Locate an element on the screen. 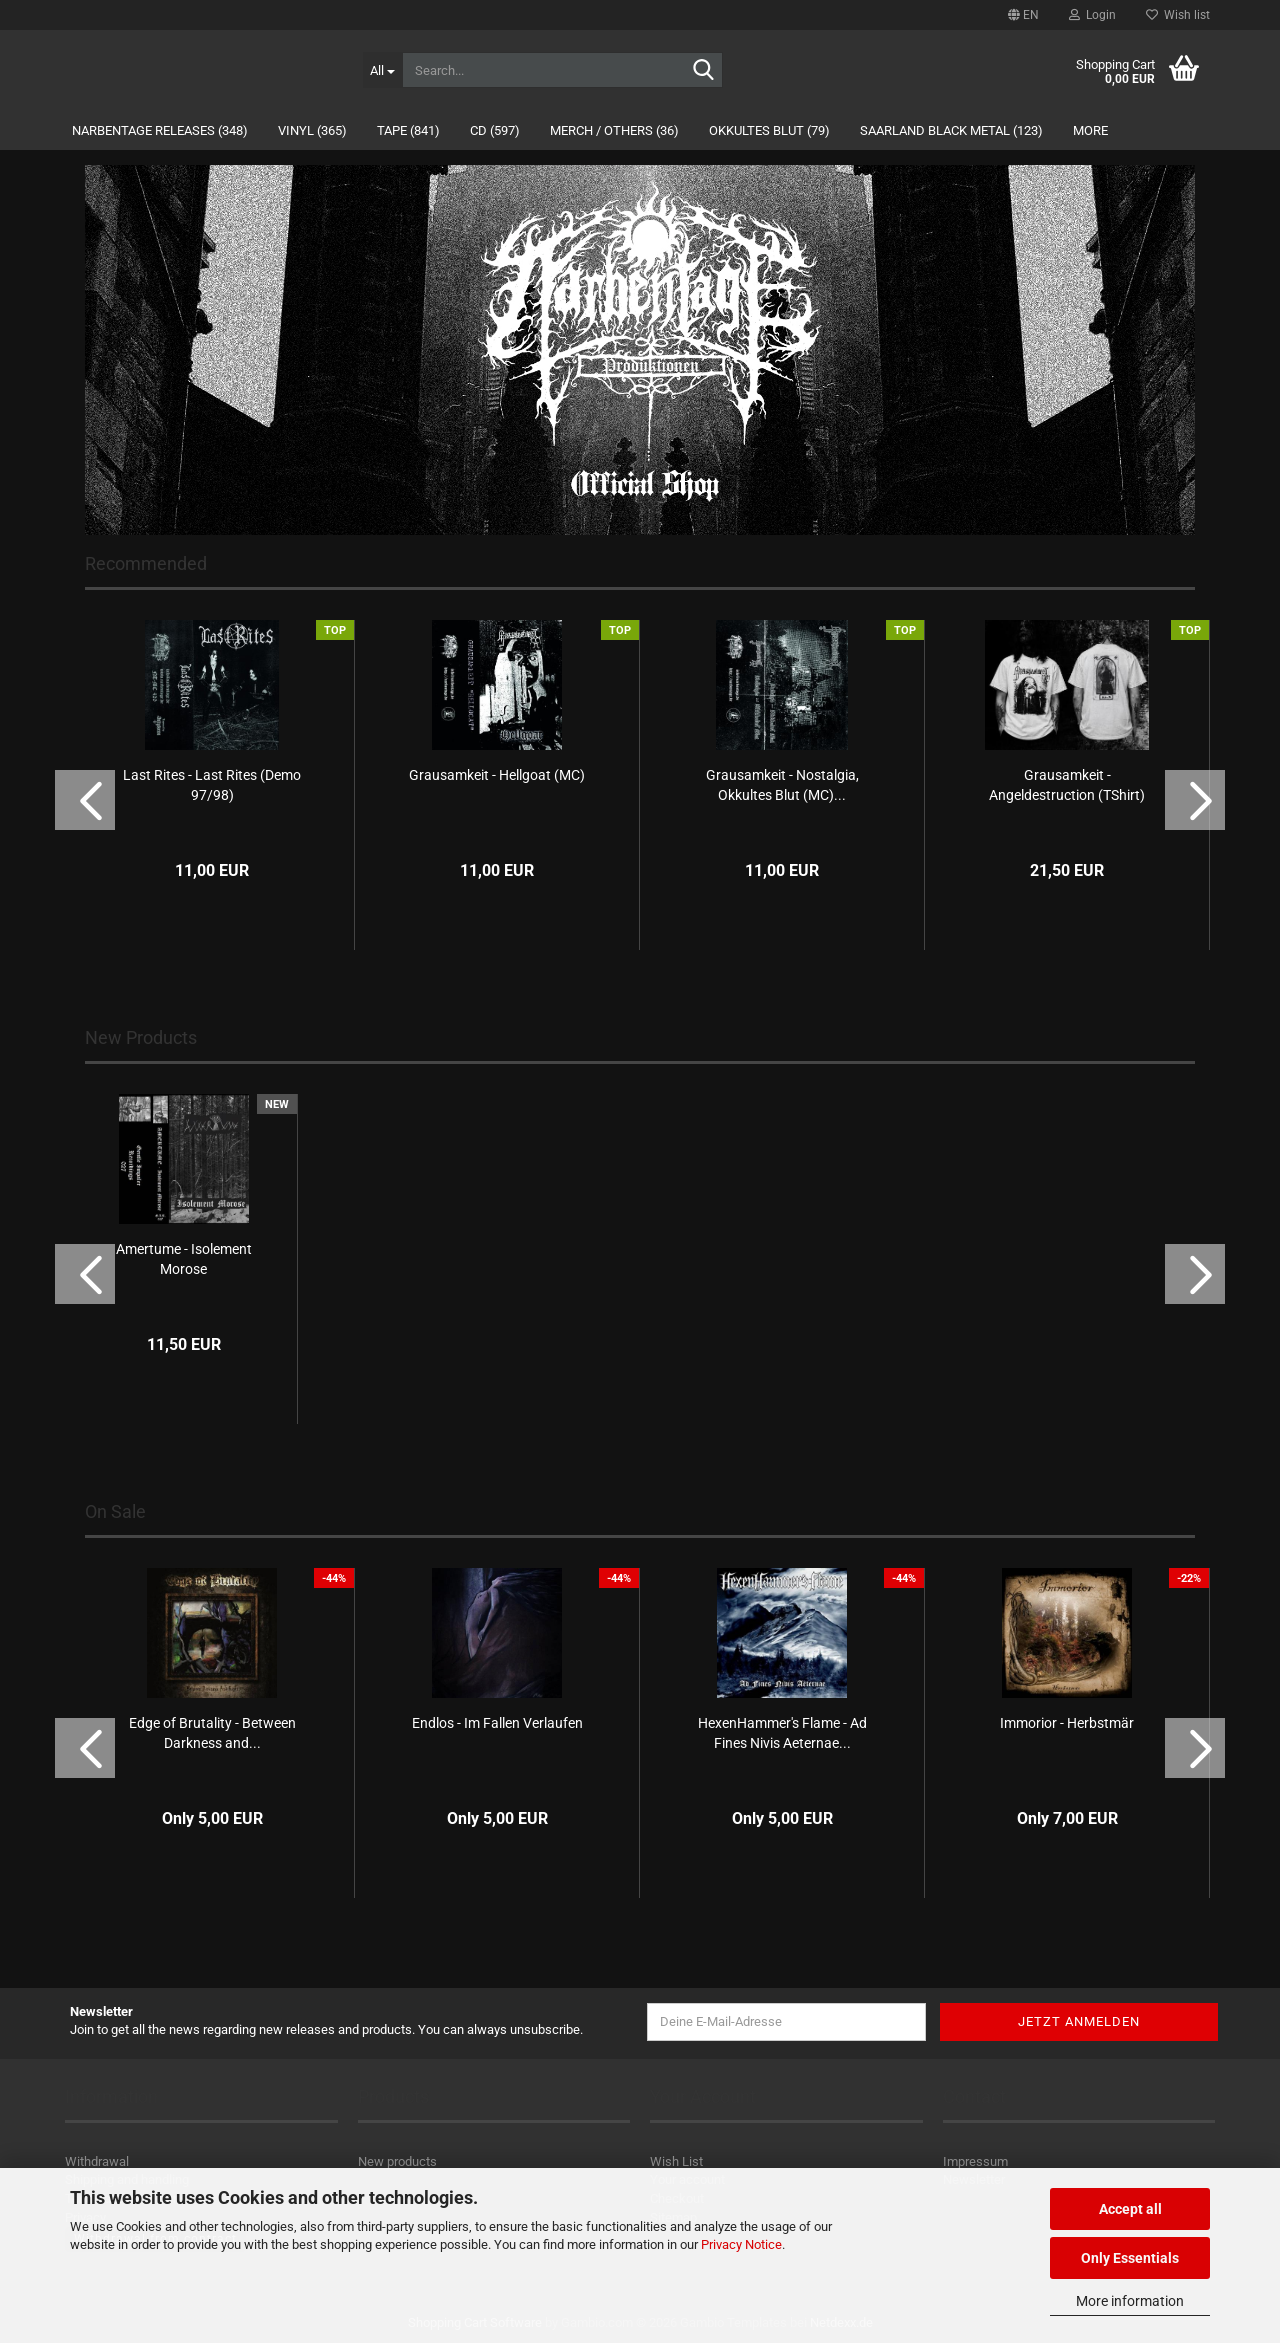 The width and height of the screenshot is (1280, 2343). Amertume - Isolement Morose is located at coordinates (184, 1259).